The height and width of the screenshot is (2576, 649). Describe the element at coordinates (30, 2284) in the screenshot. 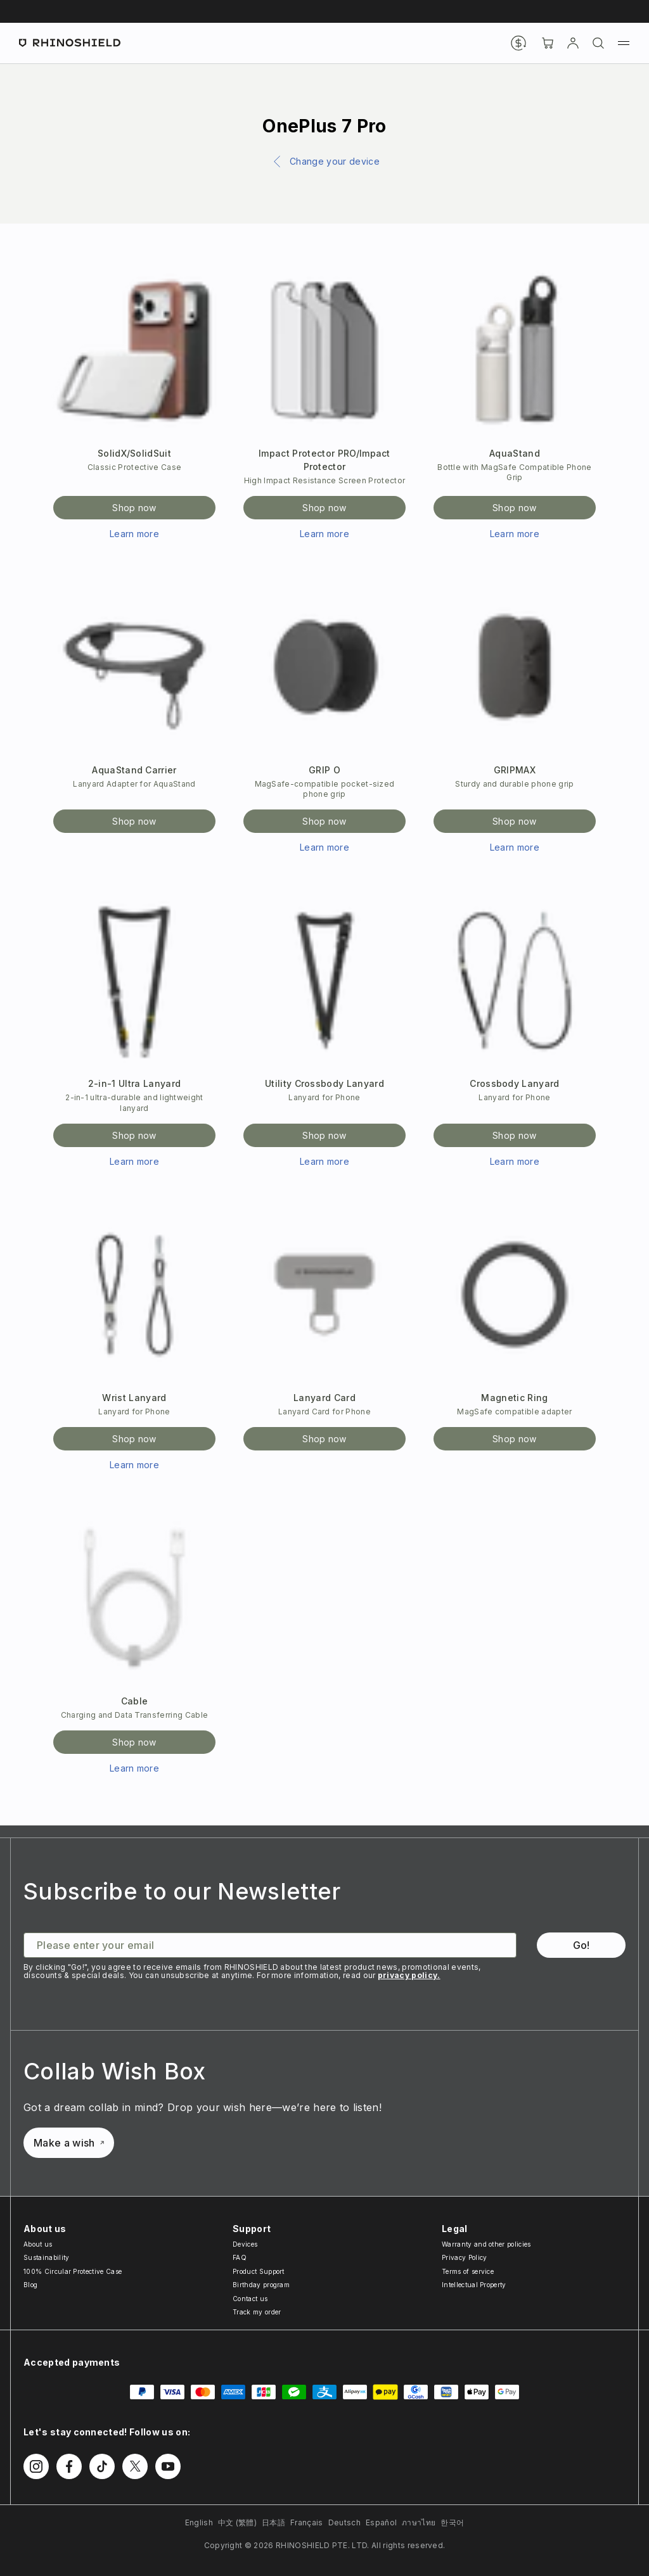

I see `Blog` at that location.